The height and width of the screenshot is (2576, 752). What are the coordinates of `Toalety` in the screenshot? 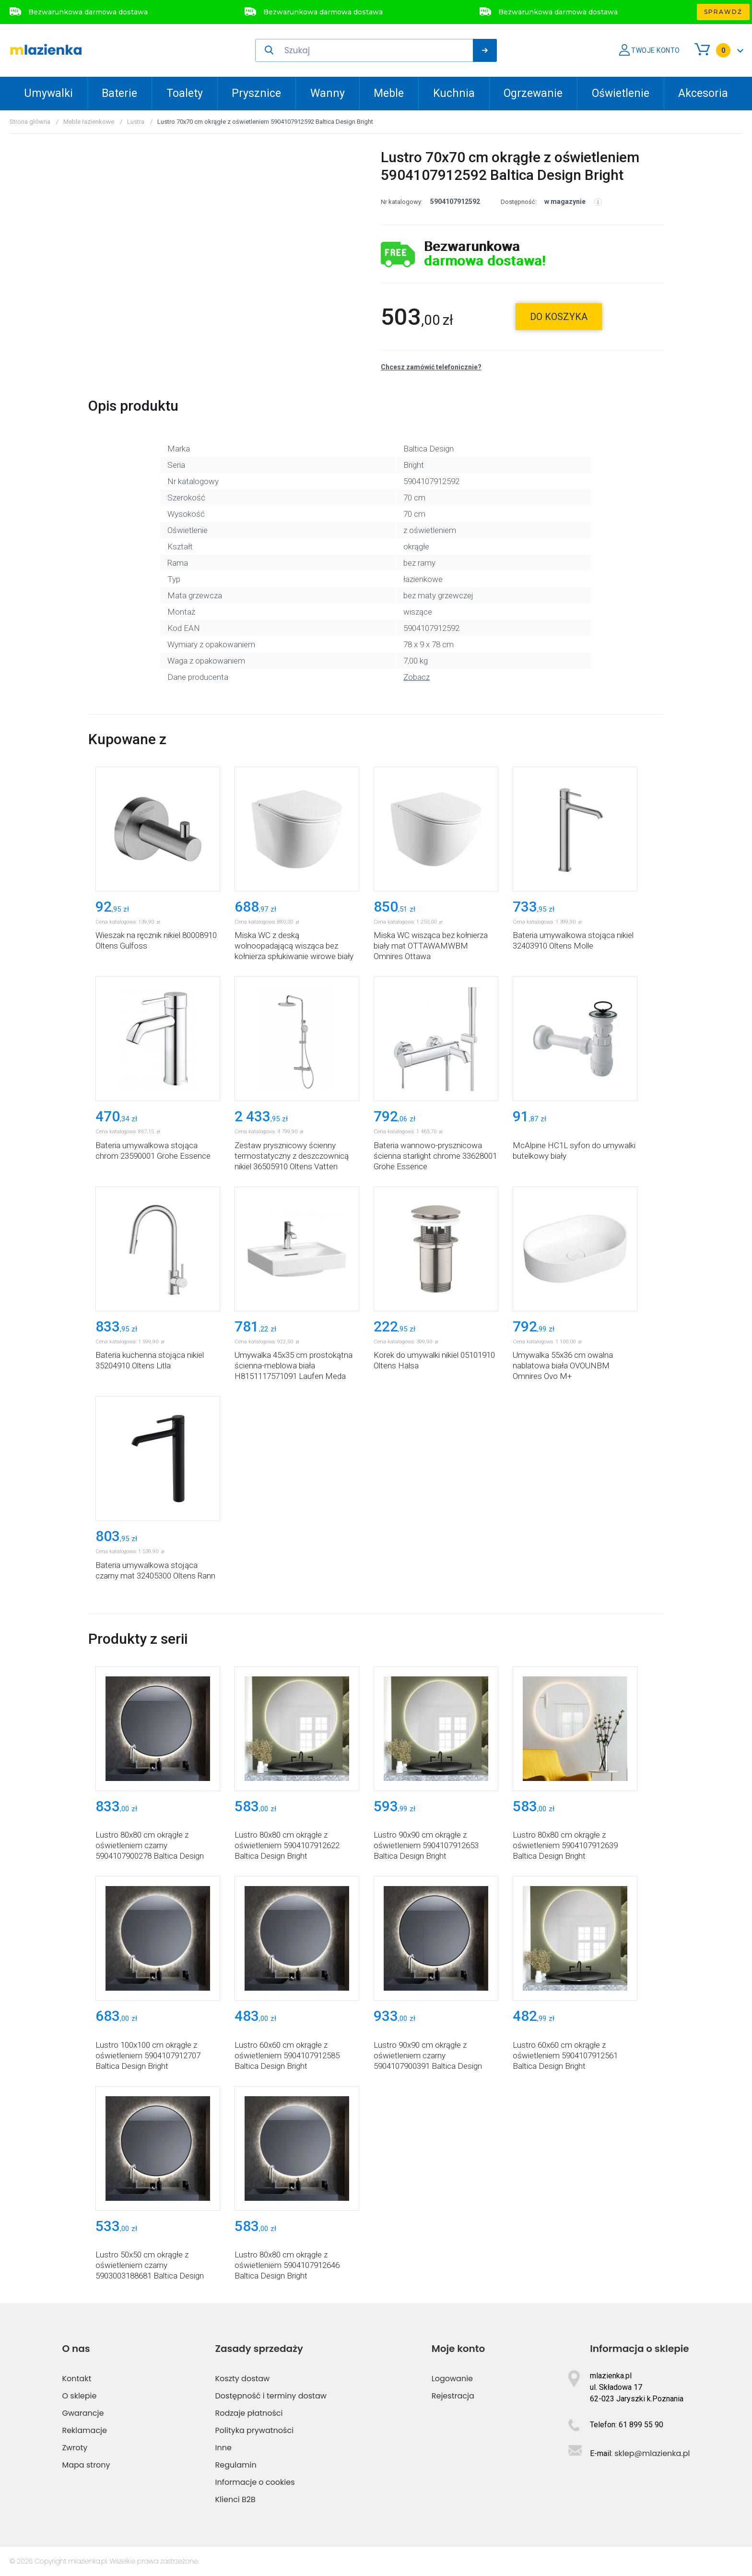 It's located at (184, 93).